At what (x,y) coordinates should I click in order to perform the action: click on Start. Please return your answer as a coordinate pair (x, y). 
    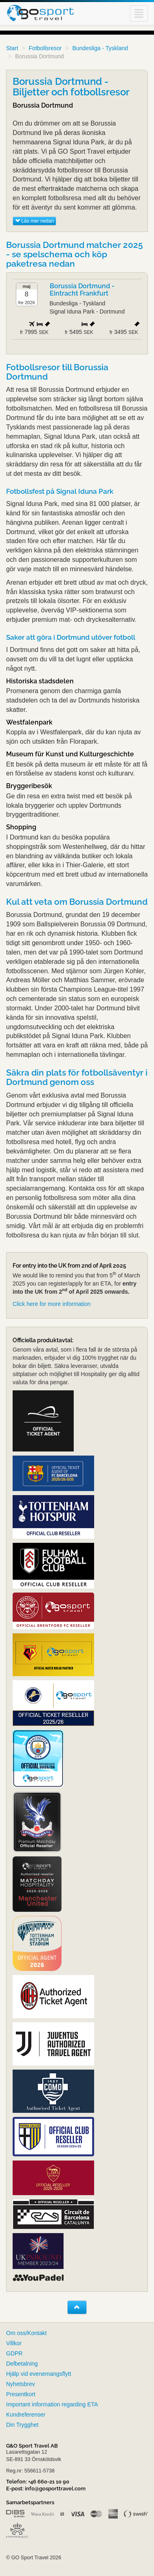
    Looking at the image, I should click on (12, 48).